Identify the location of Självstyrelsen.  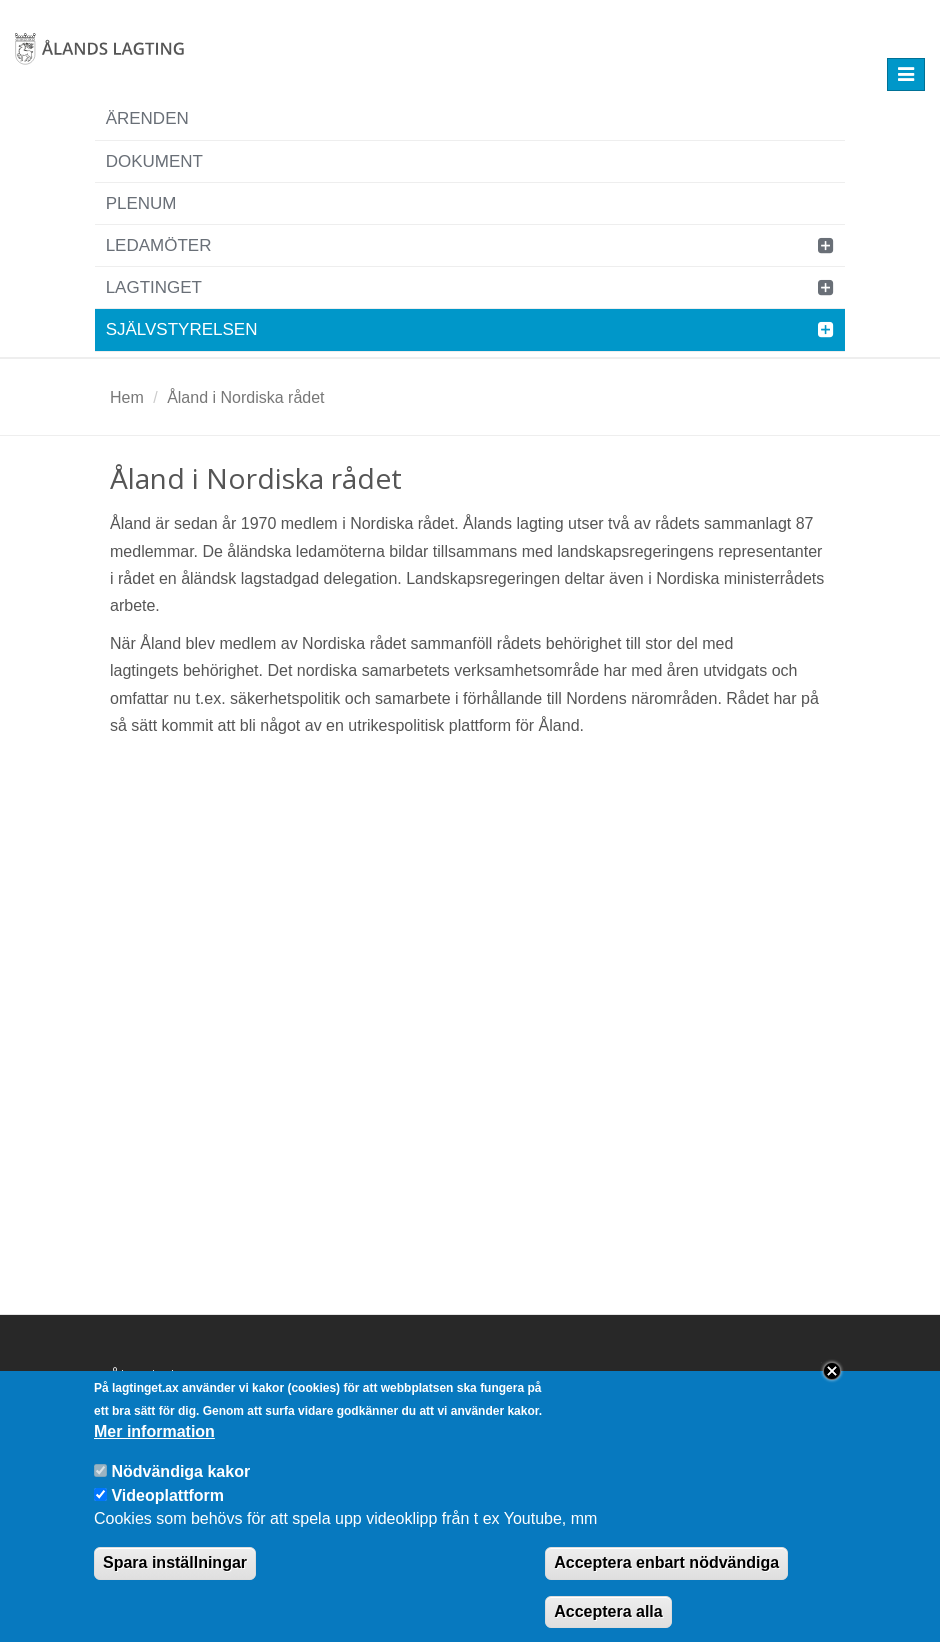
(182, 329).